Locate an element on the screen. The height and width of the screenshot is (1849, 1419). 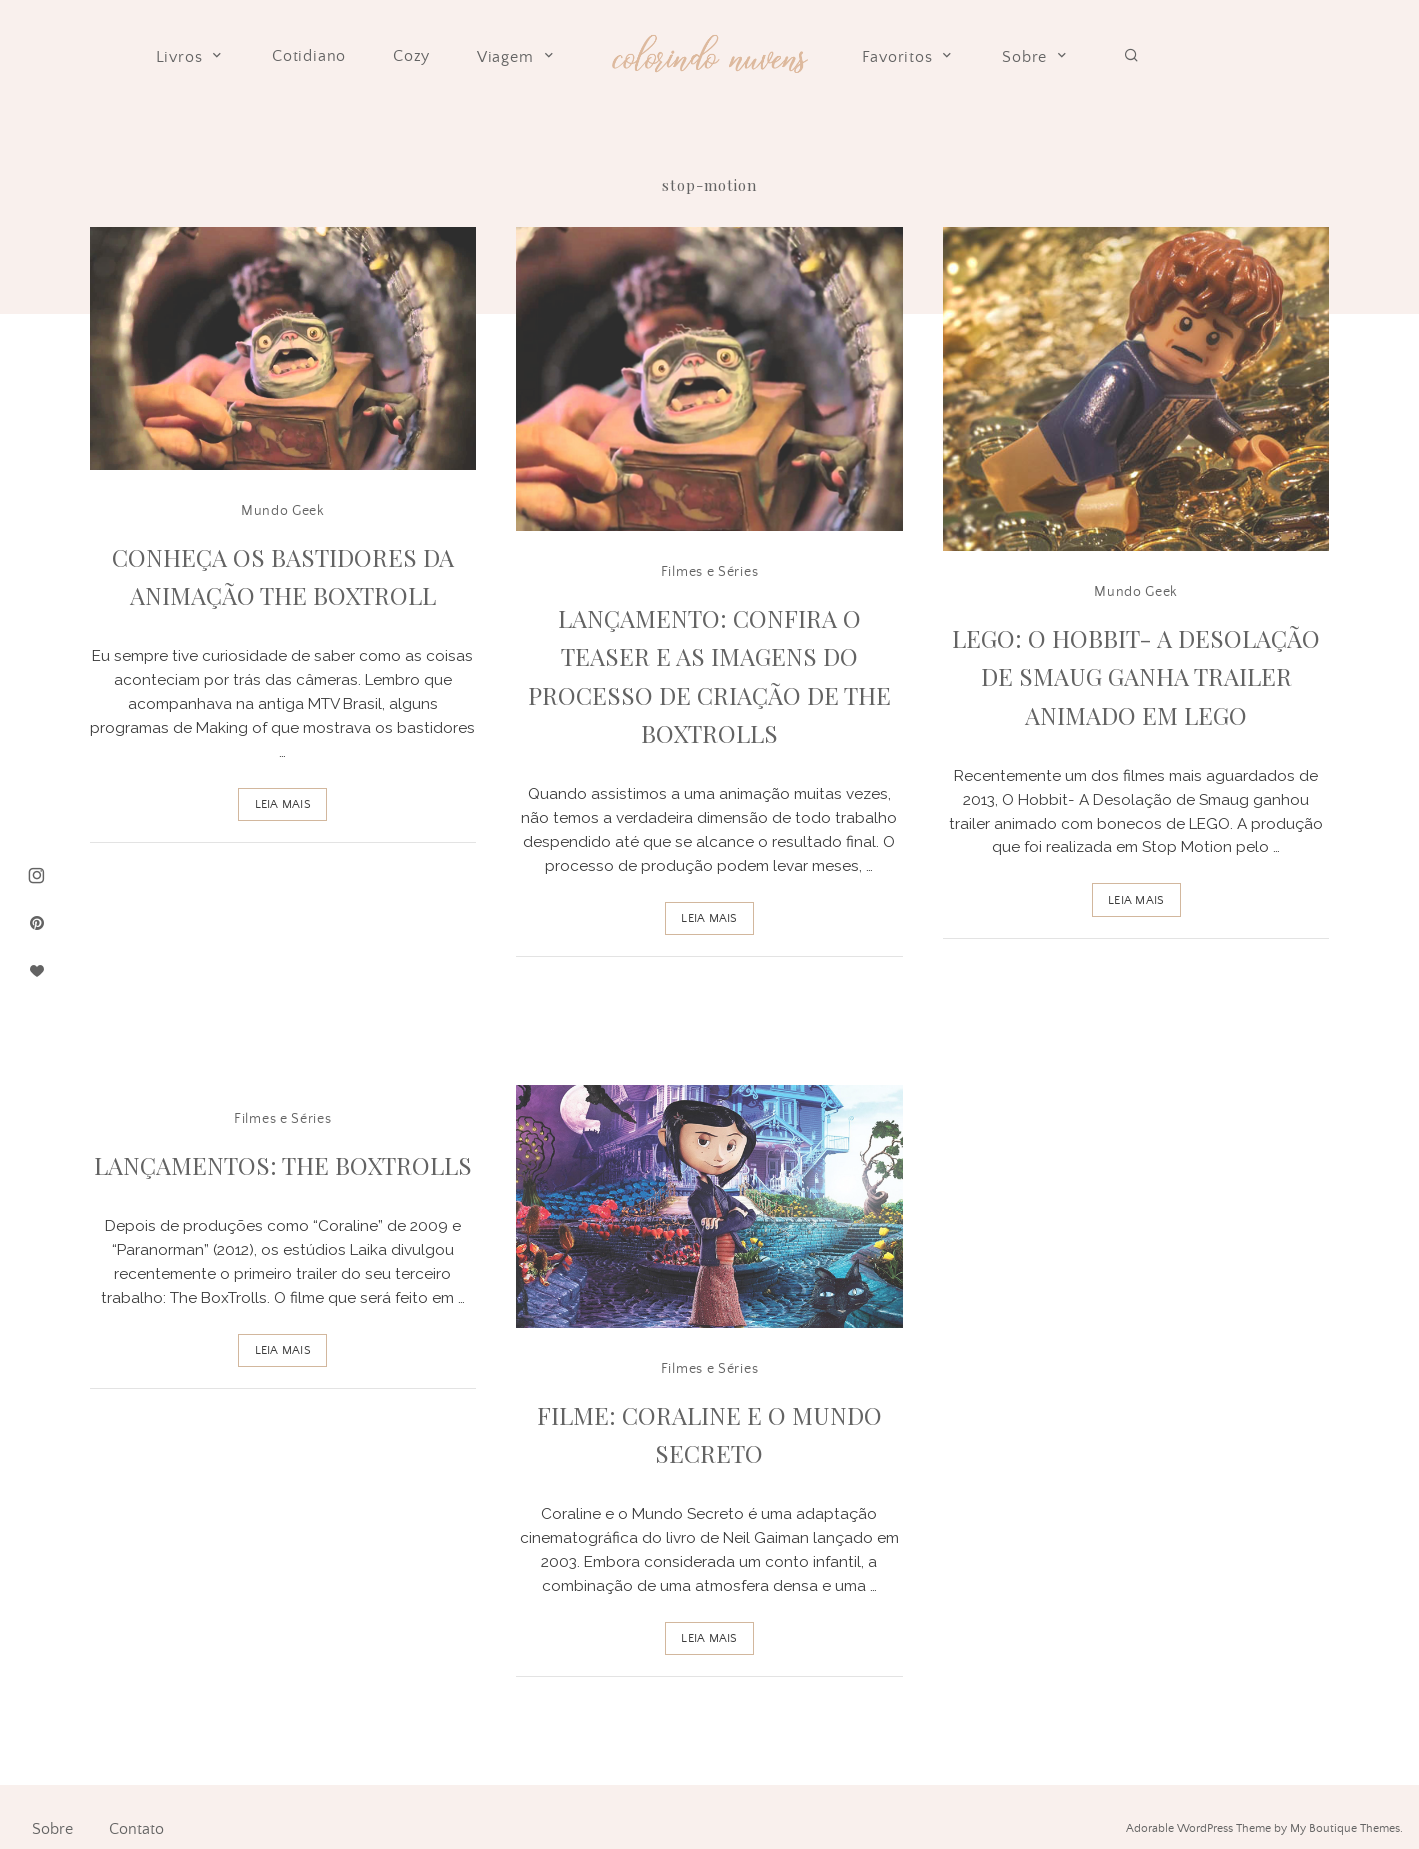
Adorable WordPress Theme is located at coordinates (1198, 1828).